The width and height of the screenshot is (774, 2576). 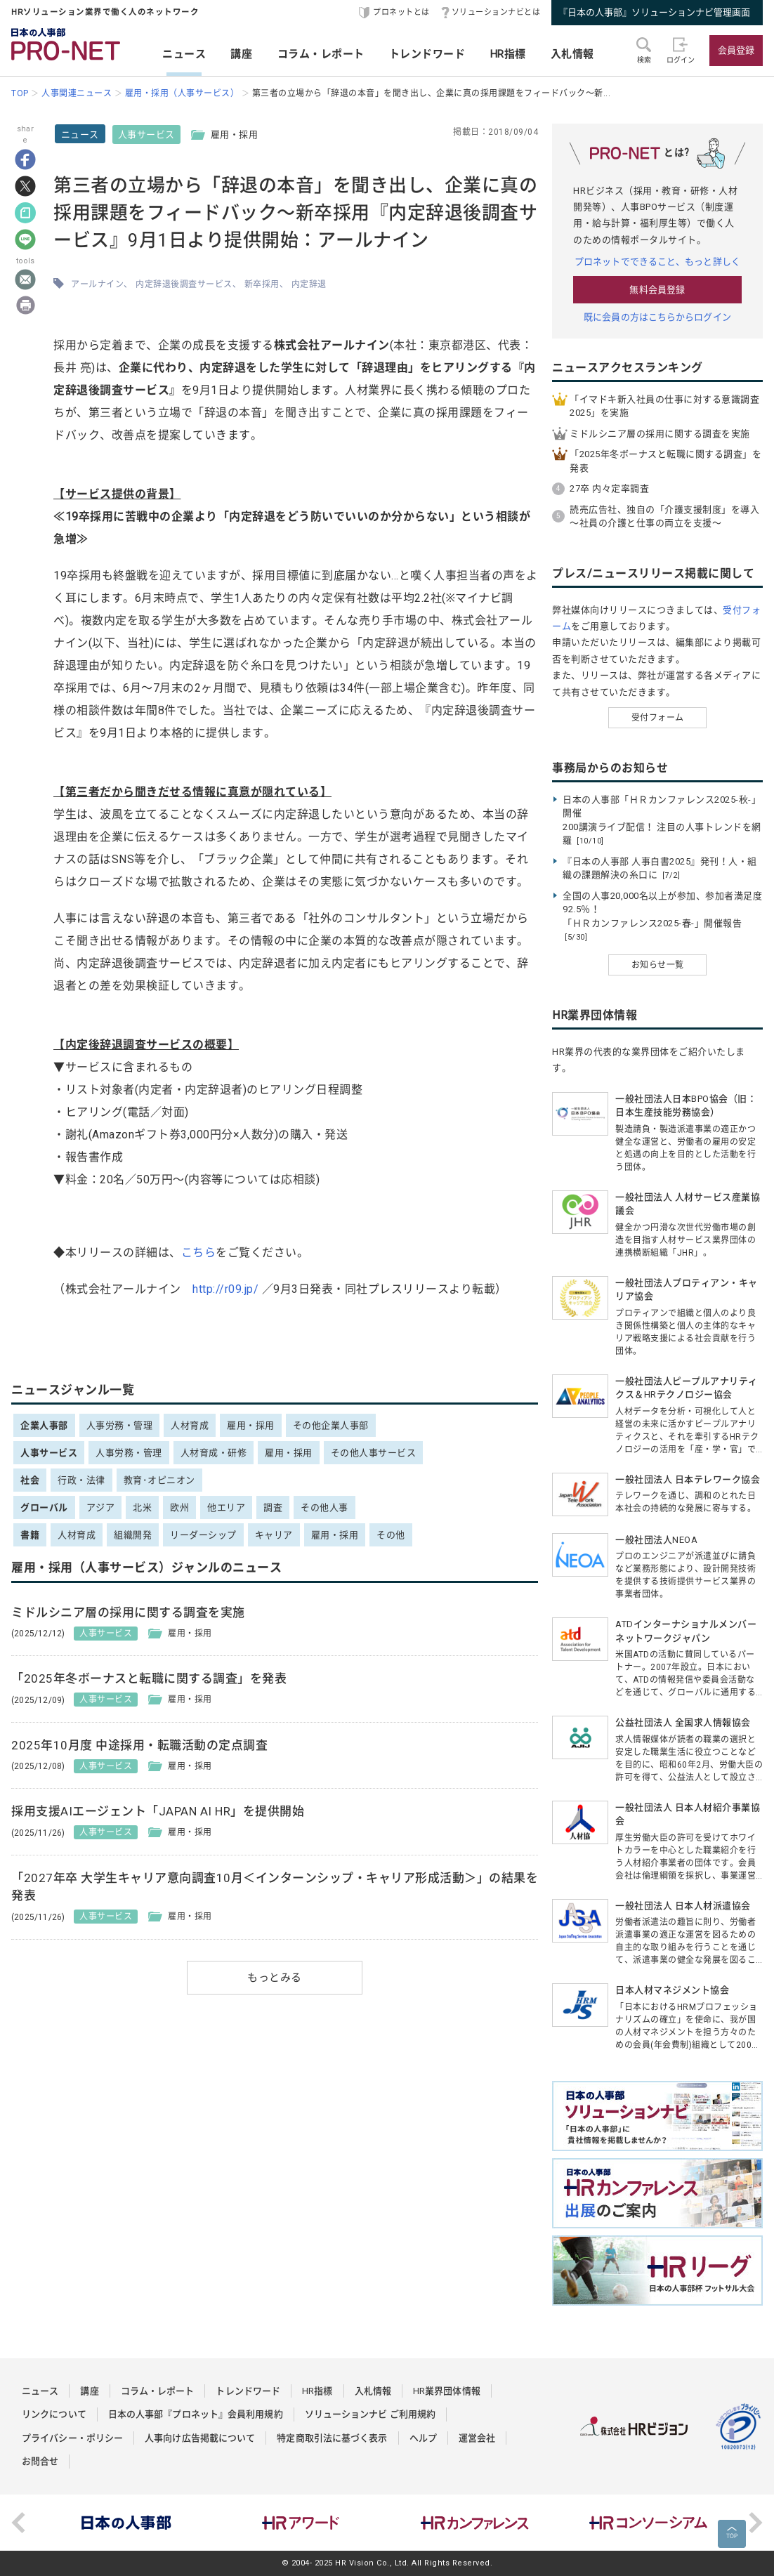 What do you see at coordinates (226, 1507) in the screenshot?
I see `他エリア` at bounding box center [226, 1507].